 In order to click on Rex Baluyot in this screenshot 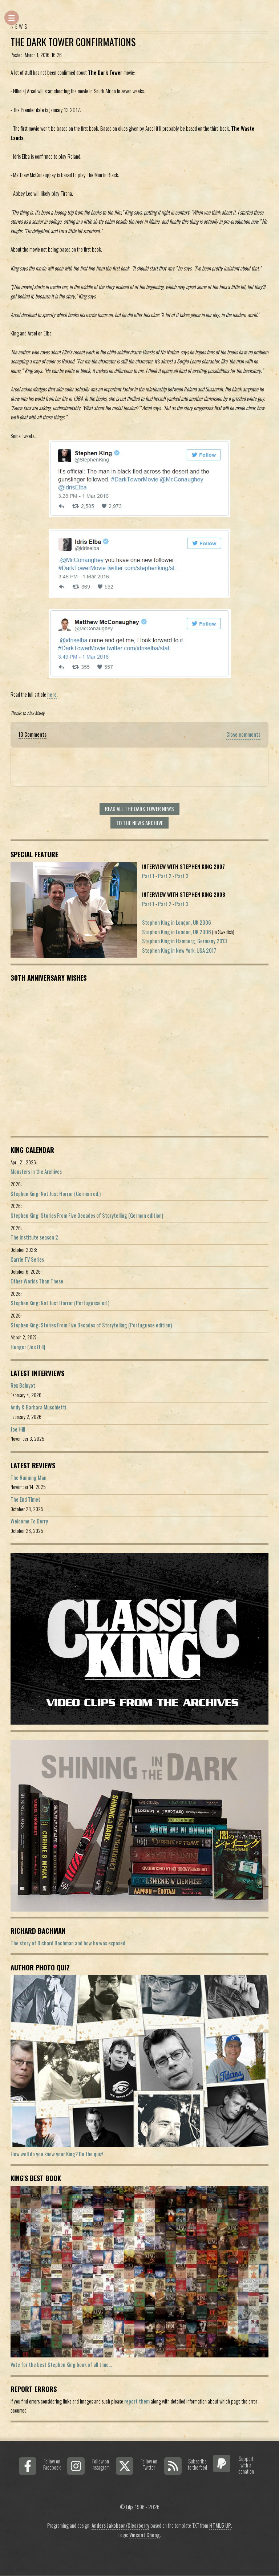, I will do `click(23, 1385)`.